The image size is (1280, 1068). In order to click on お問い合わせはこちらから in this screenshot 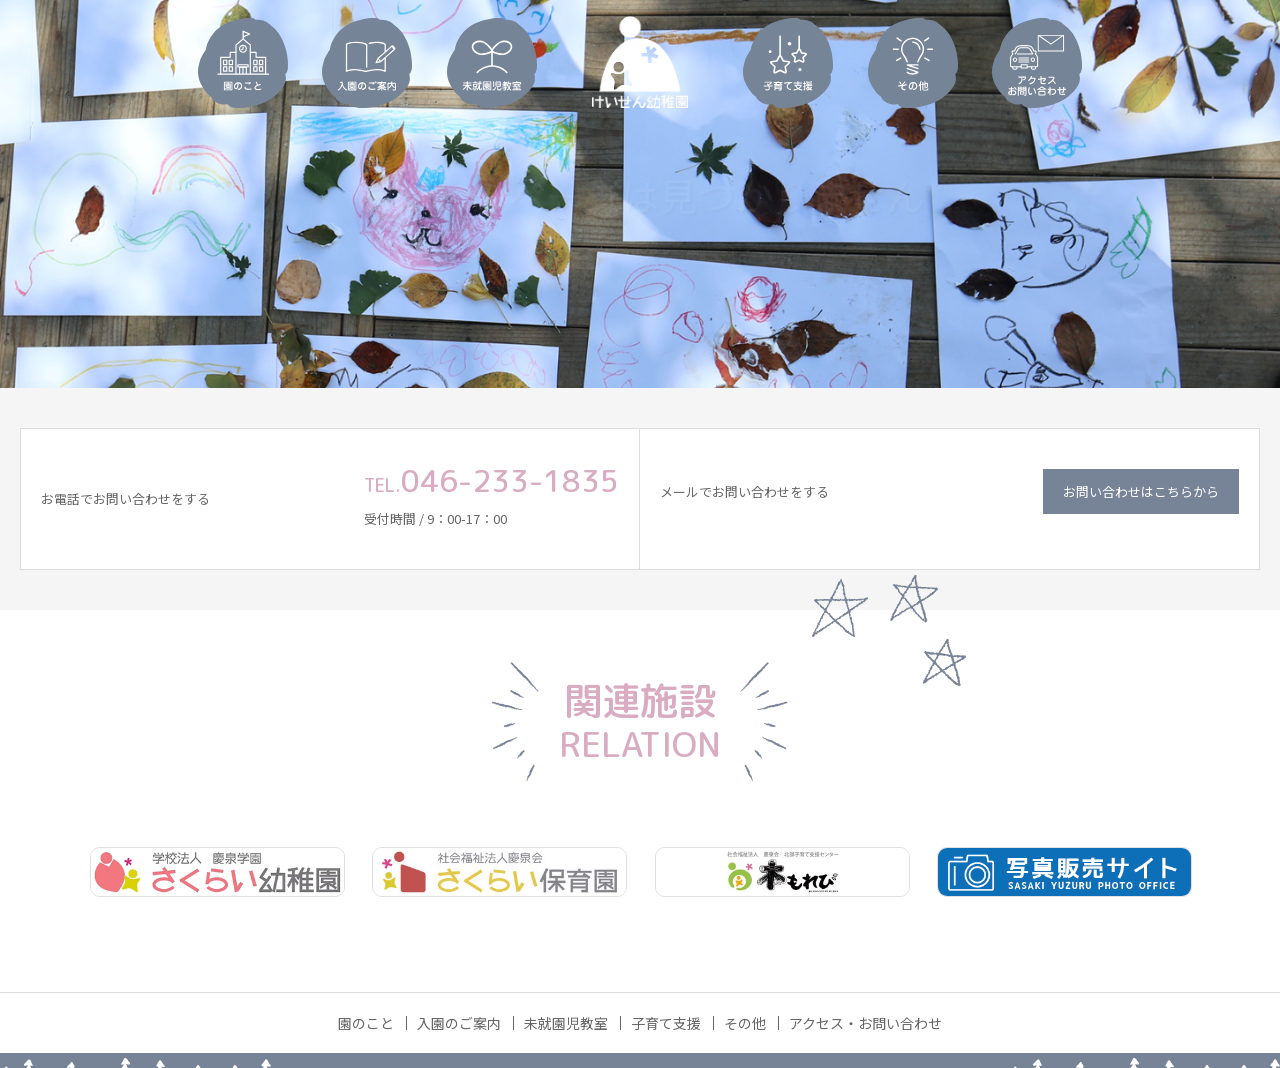, I will do `click(1141, 491)`.